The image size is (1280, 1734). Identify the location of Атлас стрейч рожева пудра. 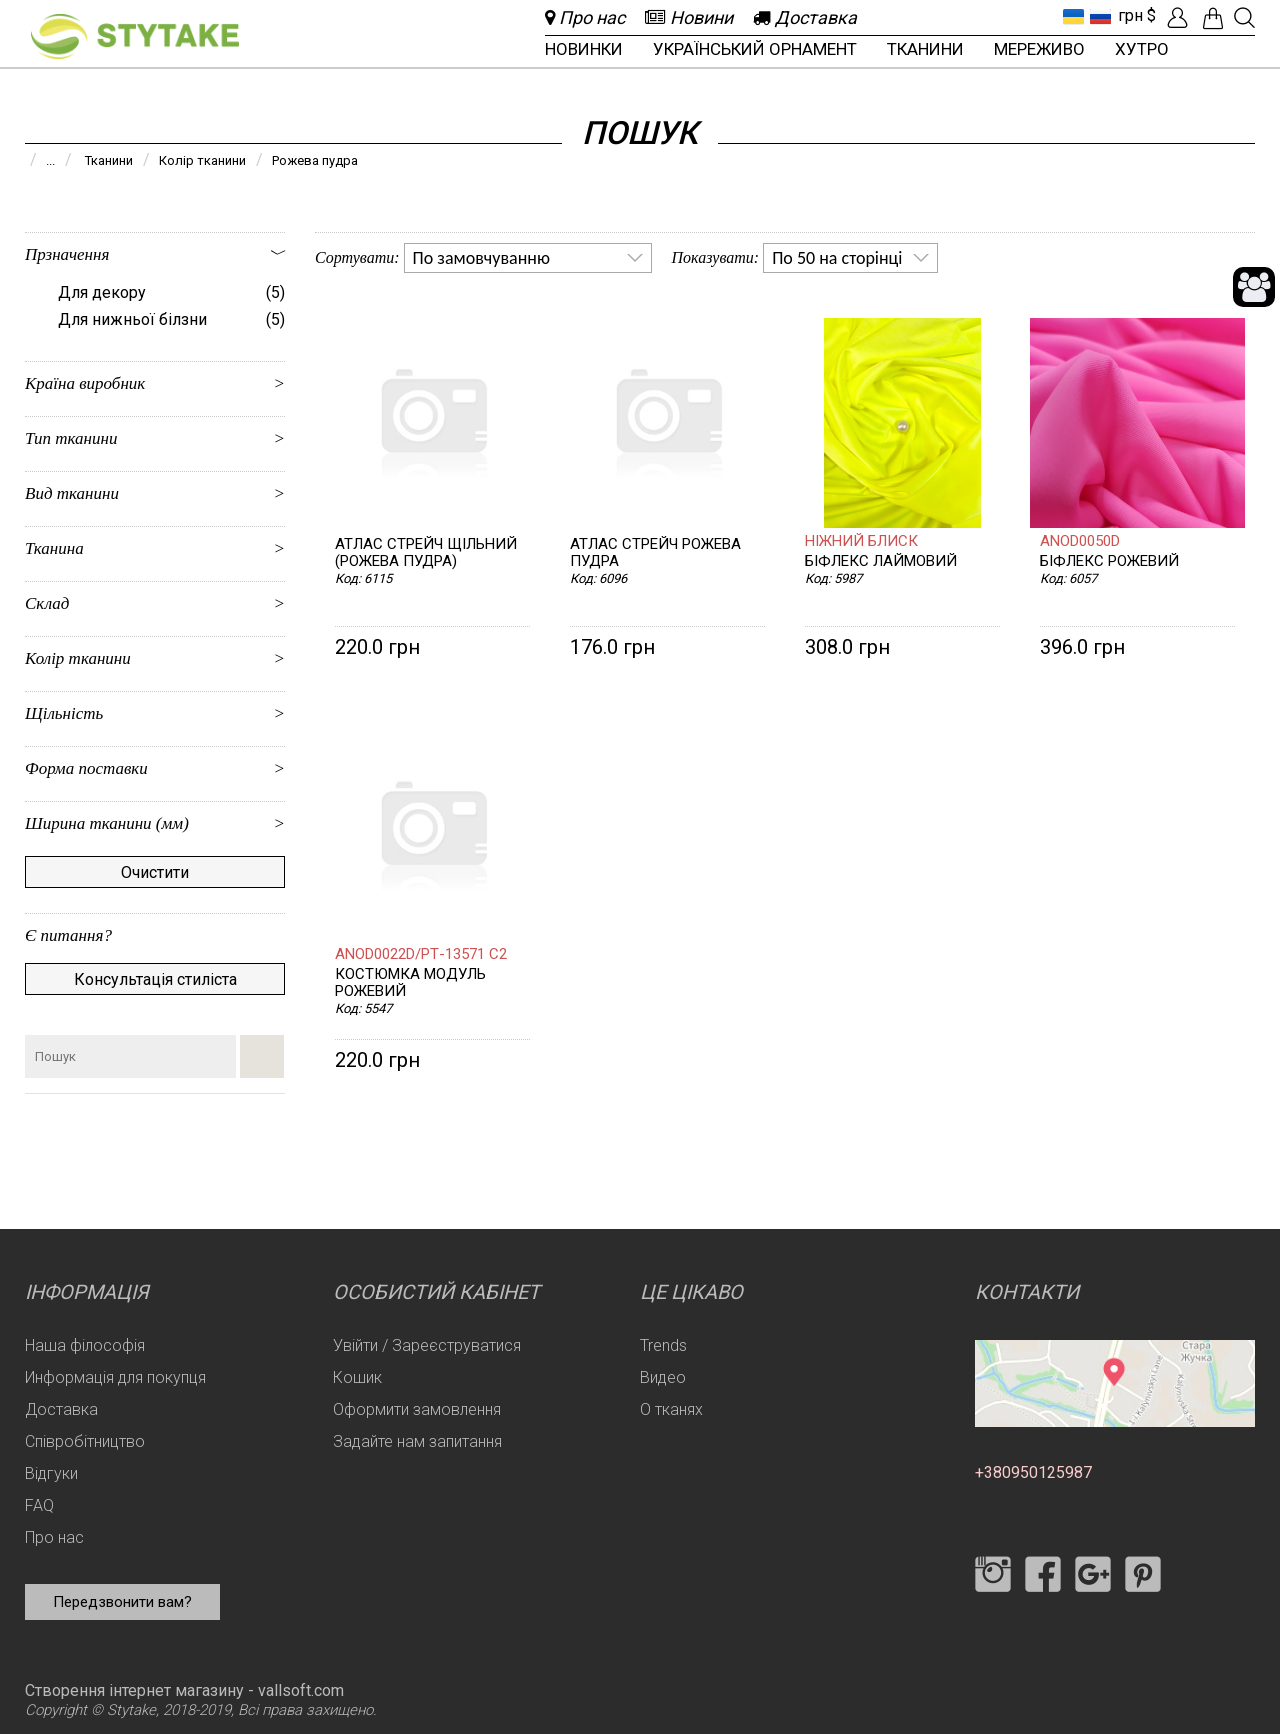
(655, 553).